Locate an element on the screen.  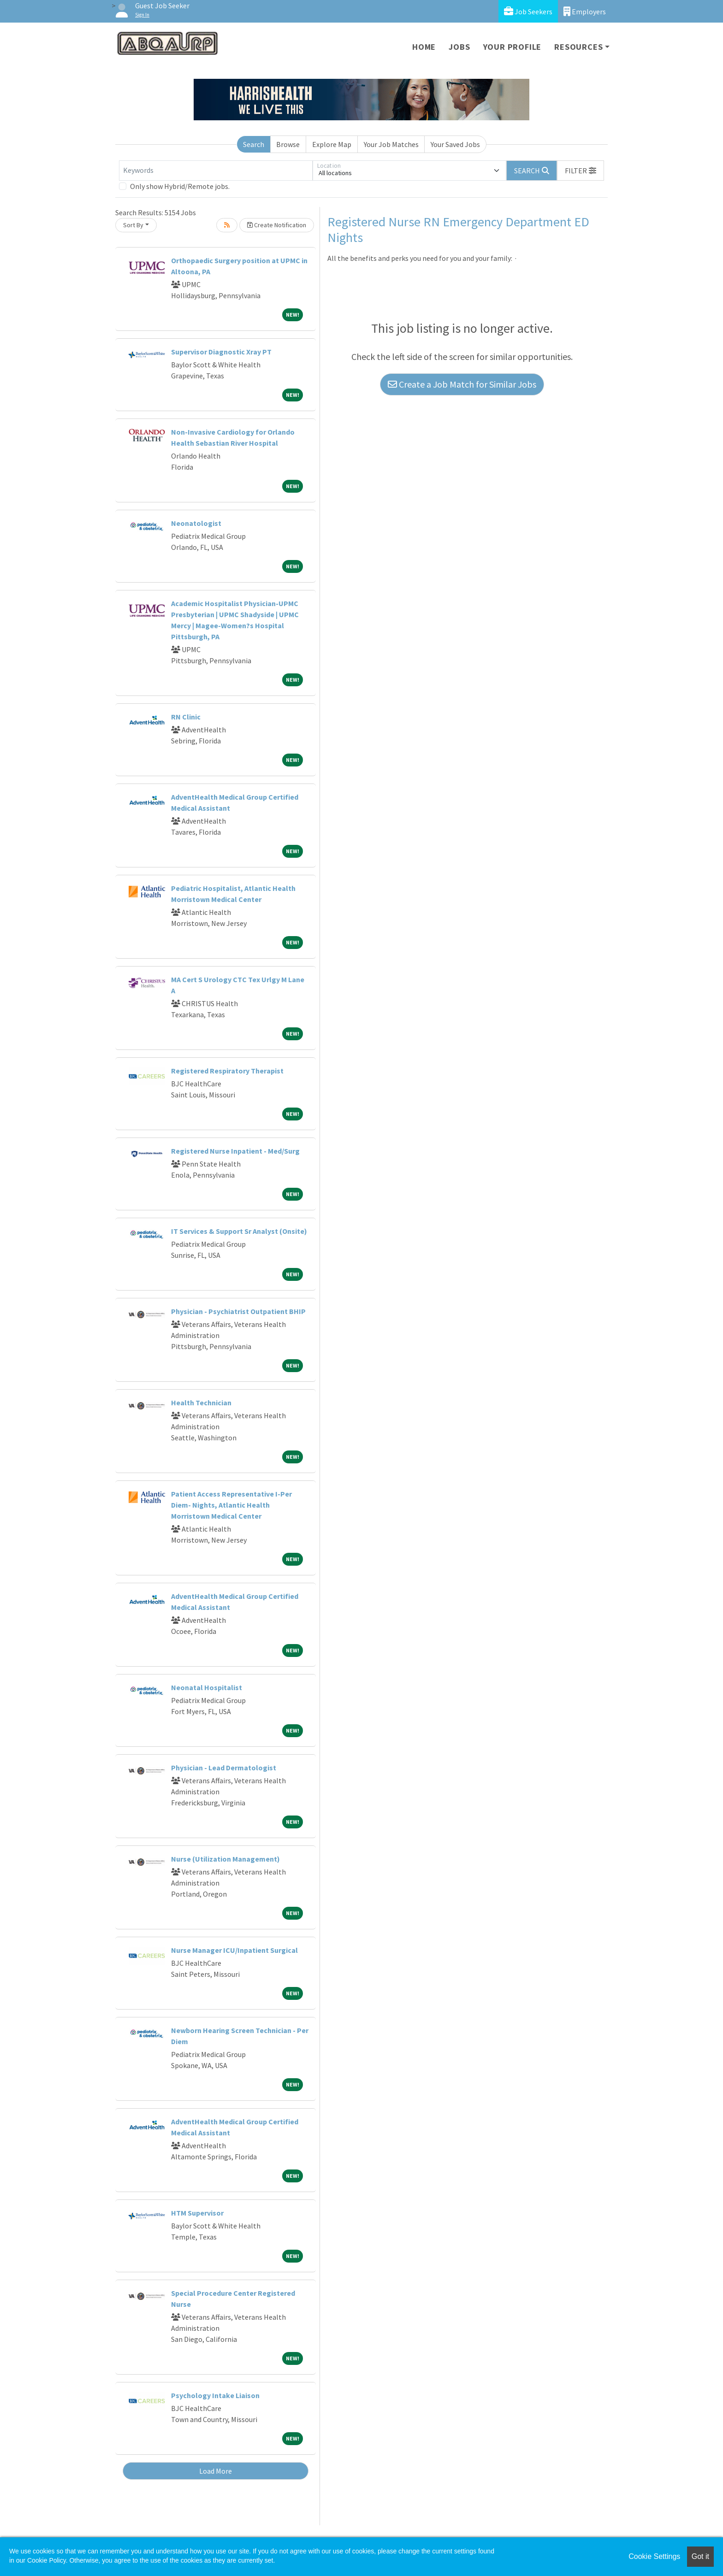
Got it is located at coordinates (700, 2556).